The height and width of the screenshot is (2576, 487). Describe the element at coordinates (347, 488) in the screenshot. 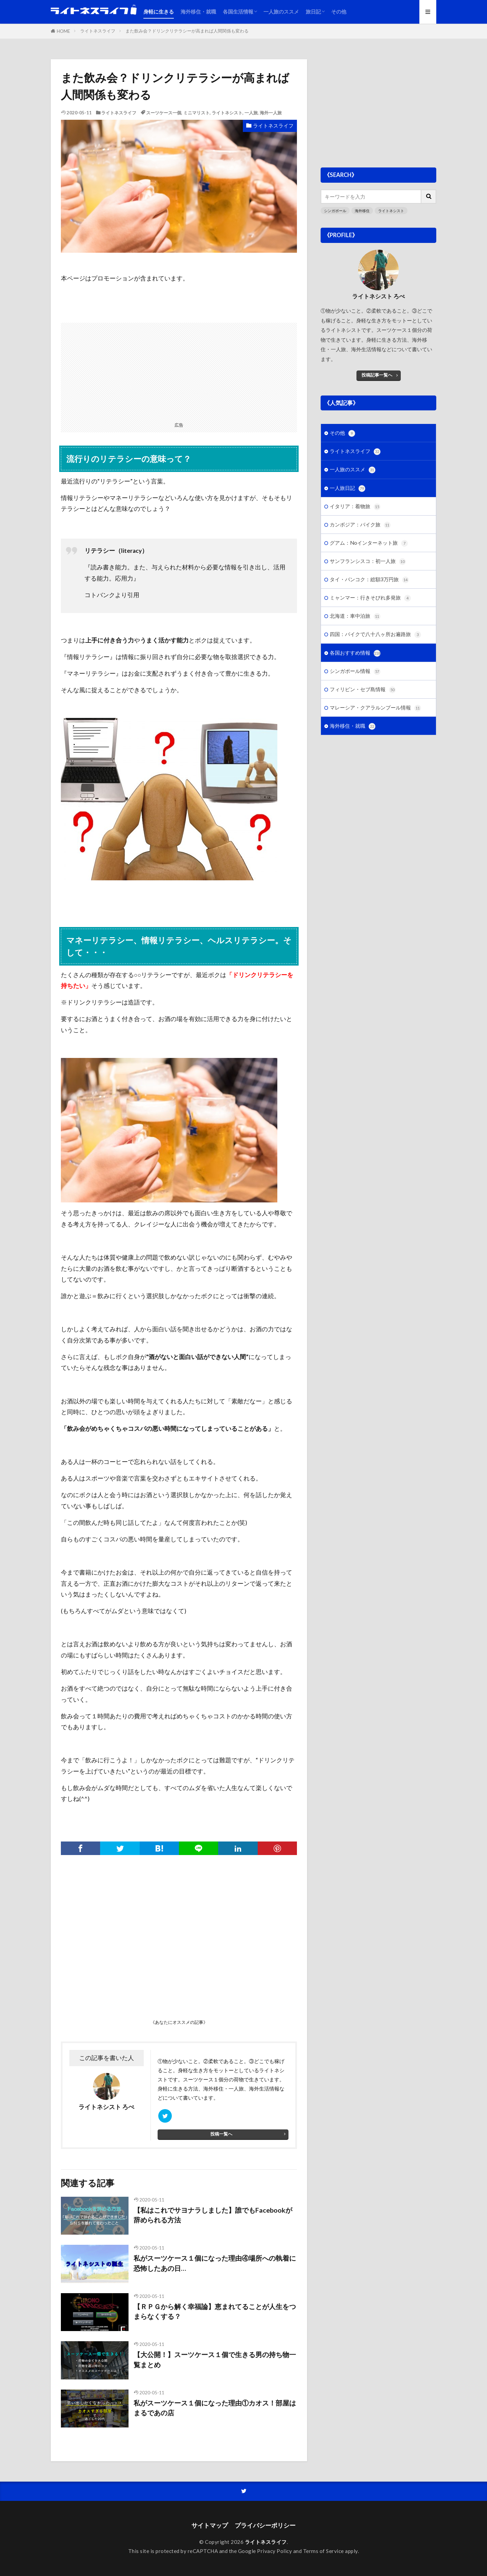

I see `一人旅日記` at that location.